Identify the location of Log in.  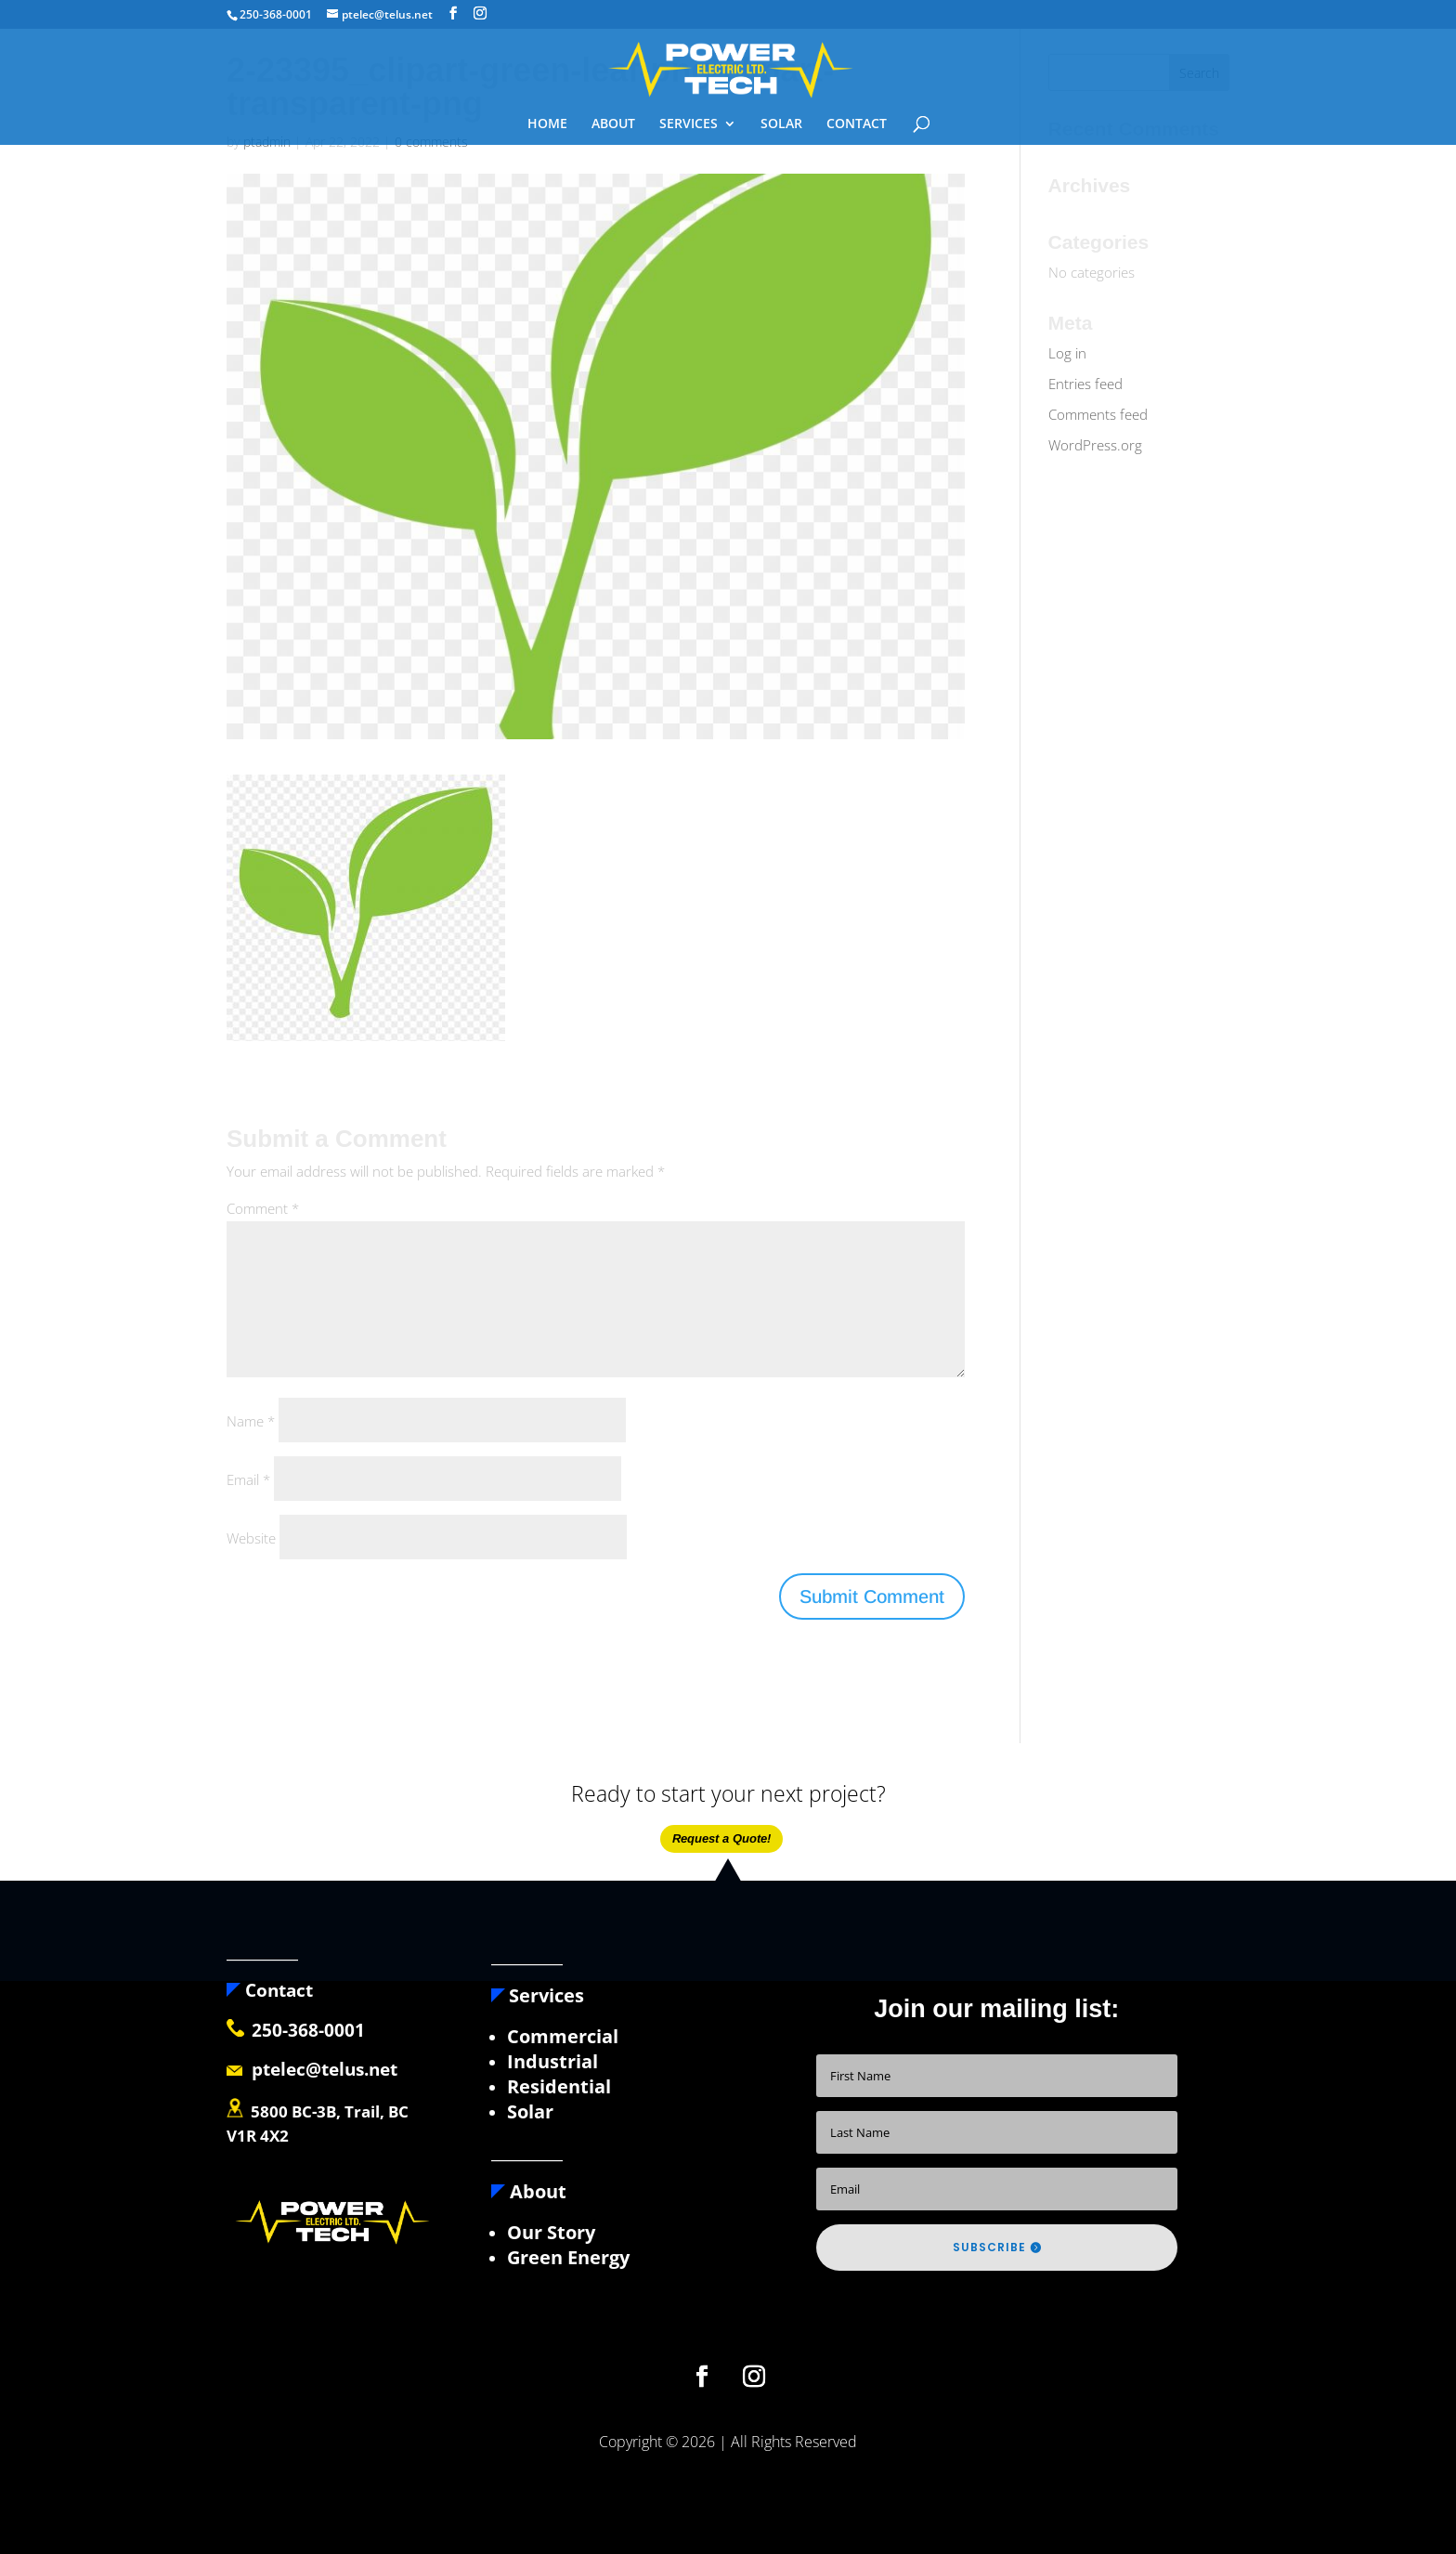
(1067, 353).